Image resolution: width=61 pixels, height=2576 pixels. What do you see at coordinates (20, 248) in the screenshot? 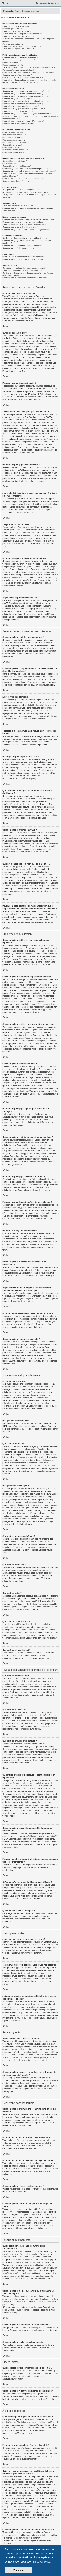
I see `Comment puis-je résilier mes abonnements ?` at bounding box center [20, 248].